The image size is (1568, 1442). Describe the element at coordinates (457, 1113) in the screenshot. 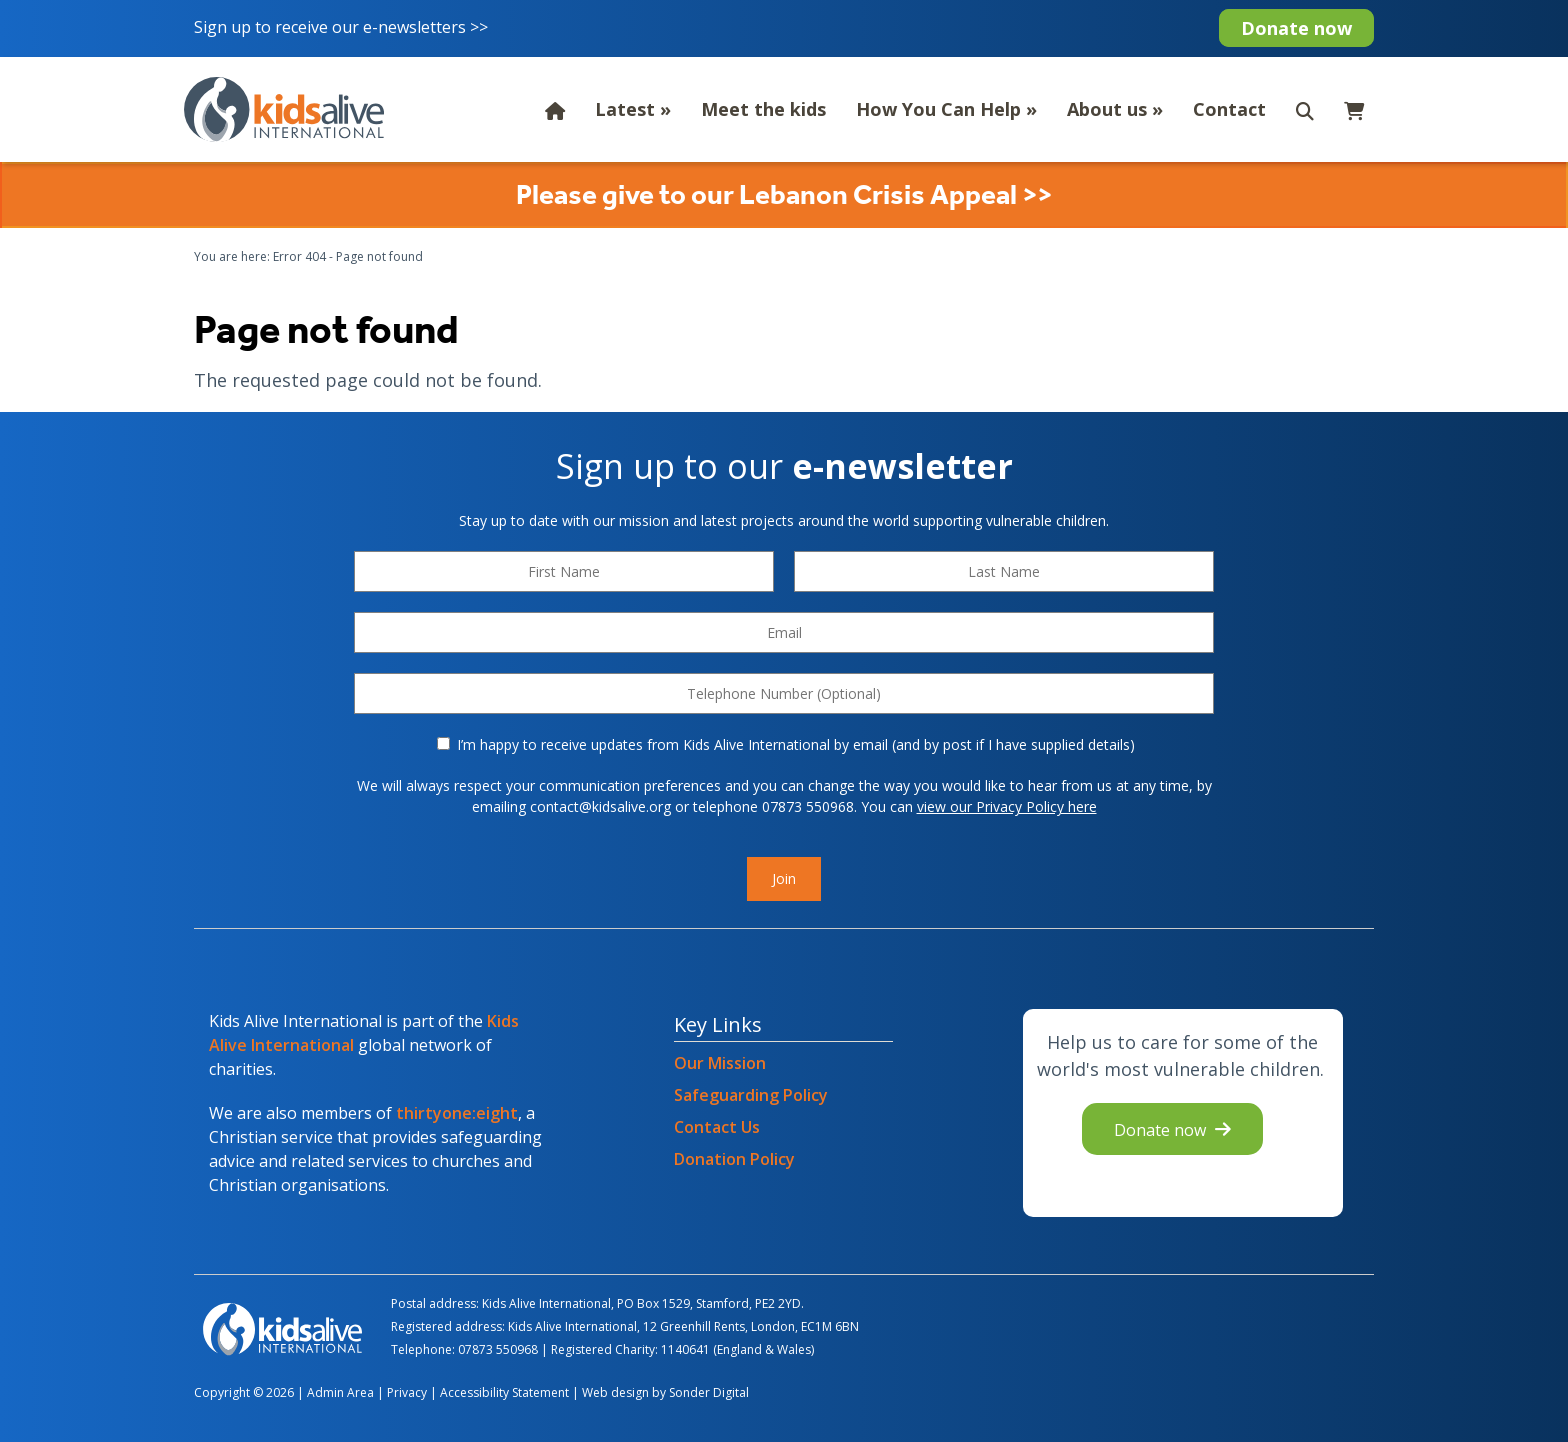

I see `thirtyone:eight` at that location.